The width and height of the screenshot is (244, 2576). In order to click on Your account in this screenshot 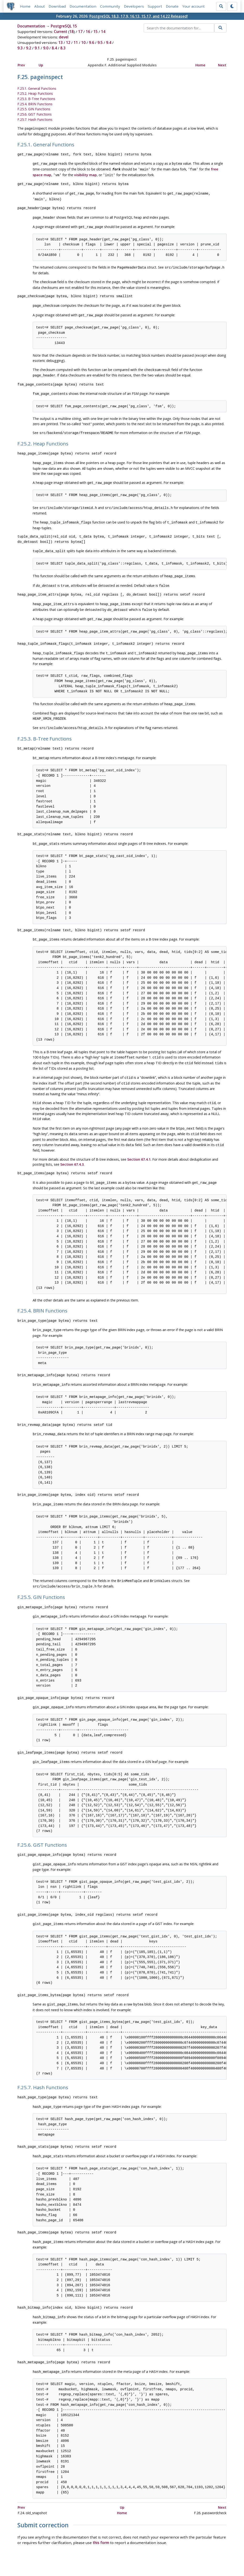, I will do `click(194, 6)`.